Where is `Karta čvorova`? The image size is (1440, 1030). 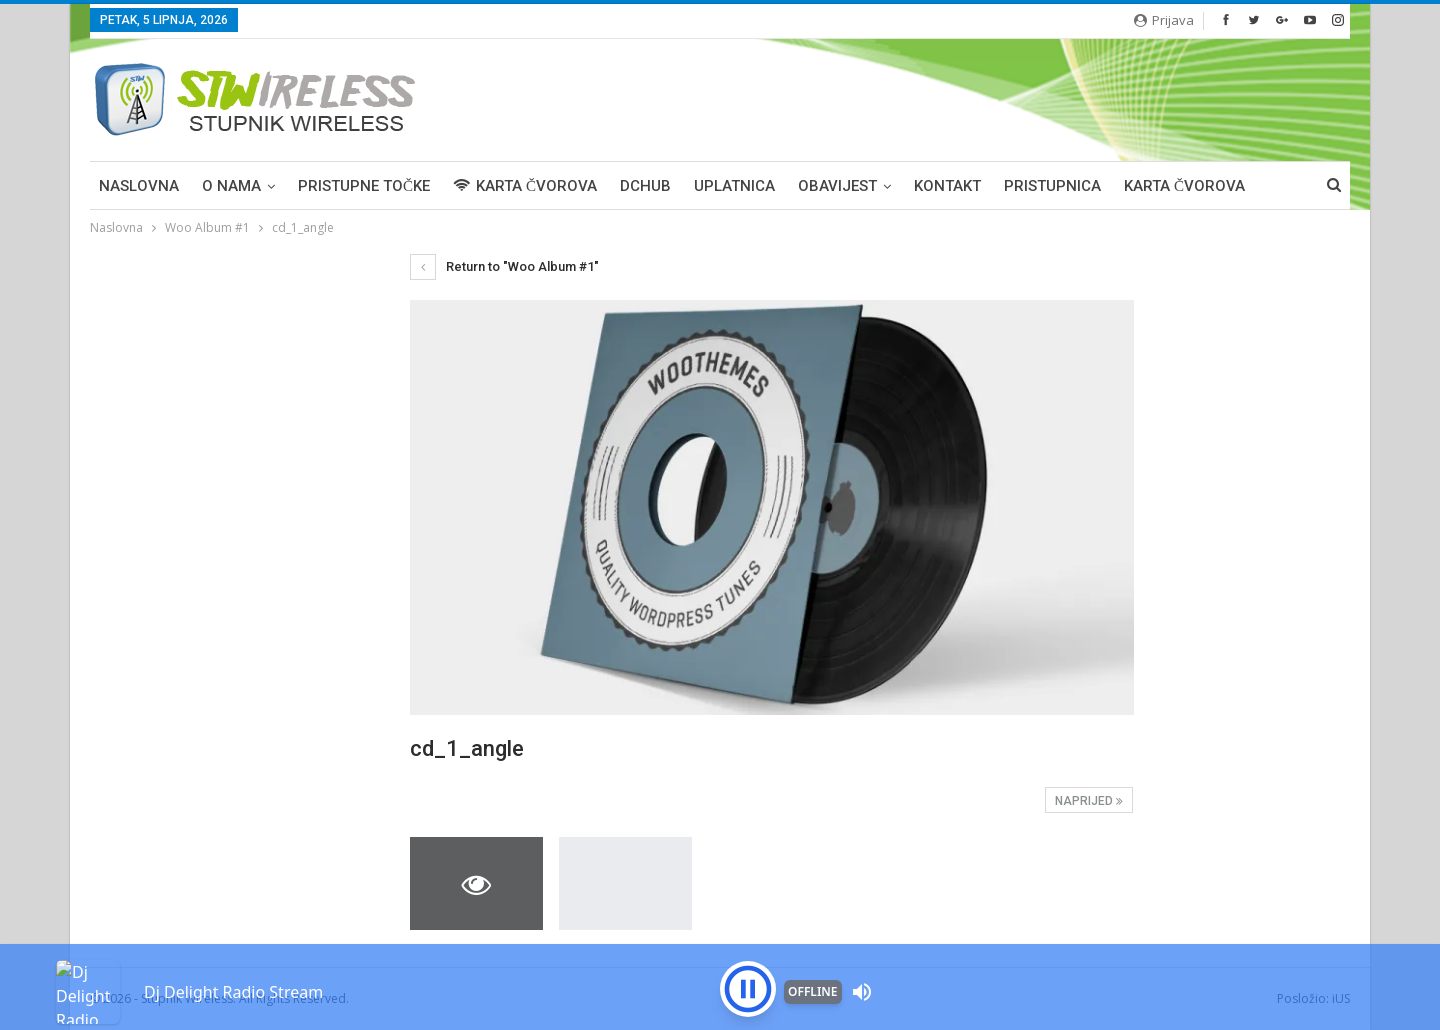 Karta čvorova is located at coordinates (1184, 186).